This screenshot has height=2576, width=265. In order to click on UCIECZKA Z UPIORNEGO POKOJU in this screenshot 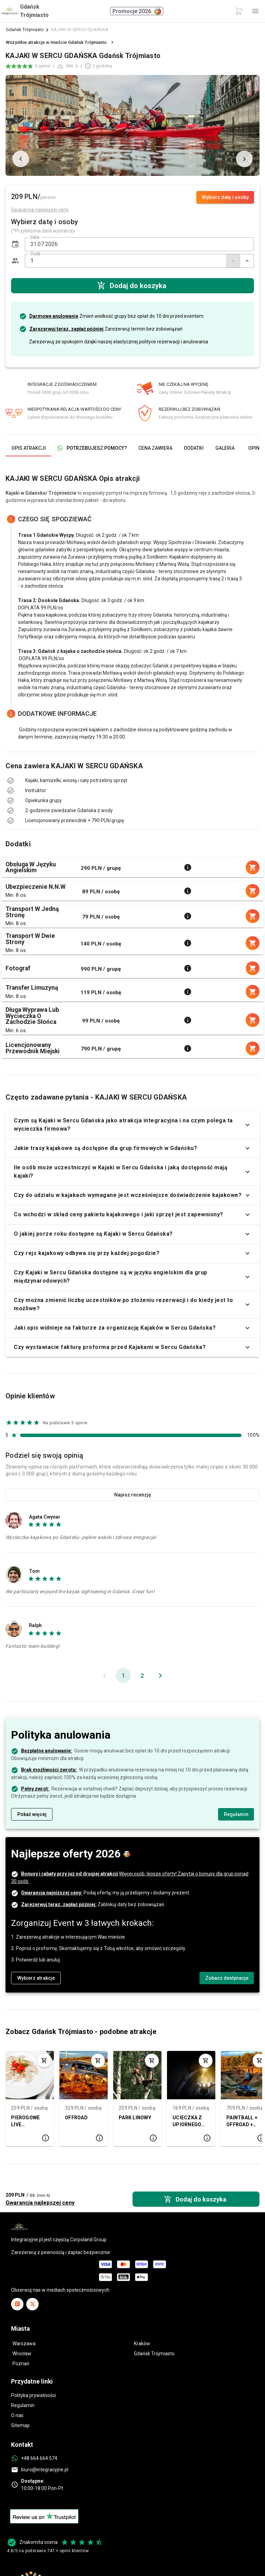, I will do `click(187, 2121)`.